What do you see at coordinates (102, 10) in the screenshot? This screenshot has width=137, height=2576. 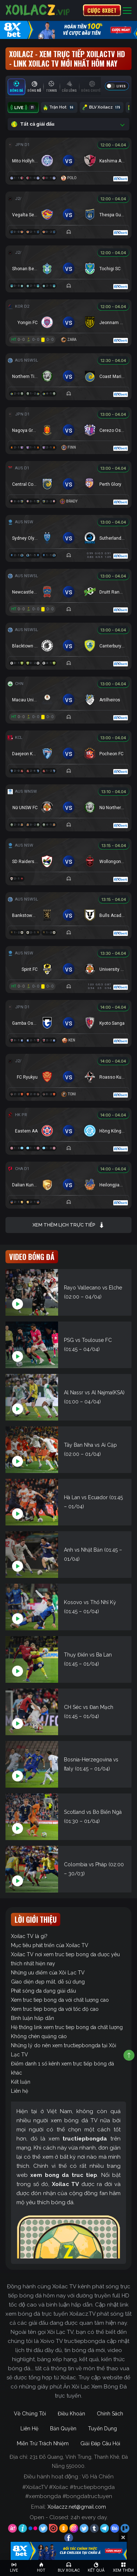 I see `CƯỢC 8XBET` at bounding box center [102, 10].